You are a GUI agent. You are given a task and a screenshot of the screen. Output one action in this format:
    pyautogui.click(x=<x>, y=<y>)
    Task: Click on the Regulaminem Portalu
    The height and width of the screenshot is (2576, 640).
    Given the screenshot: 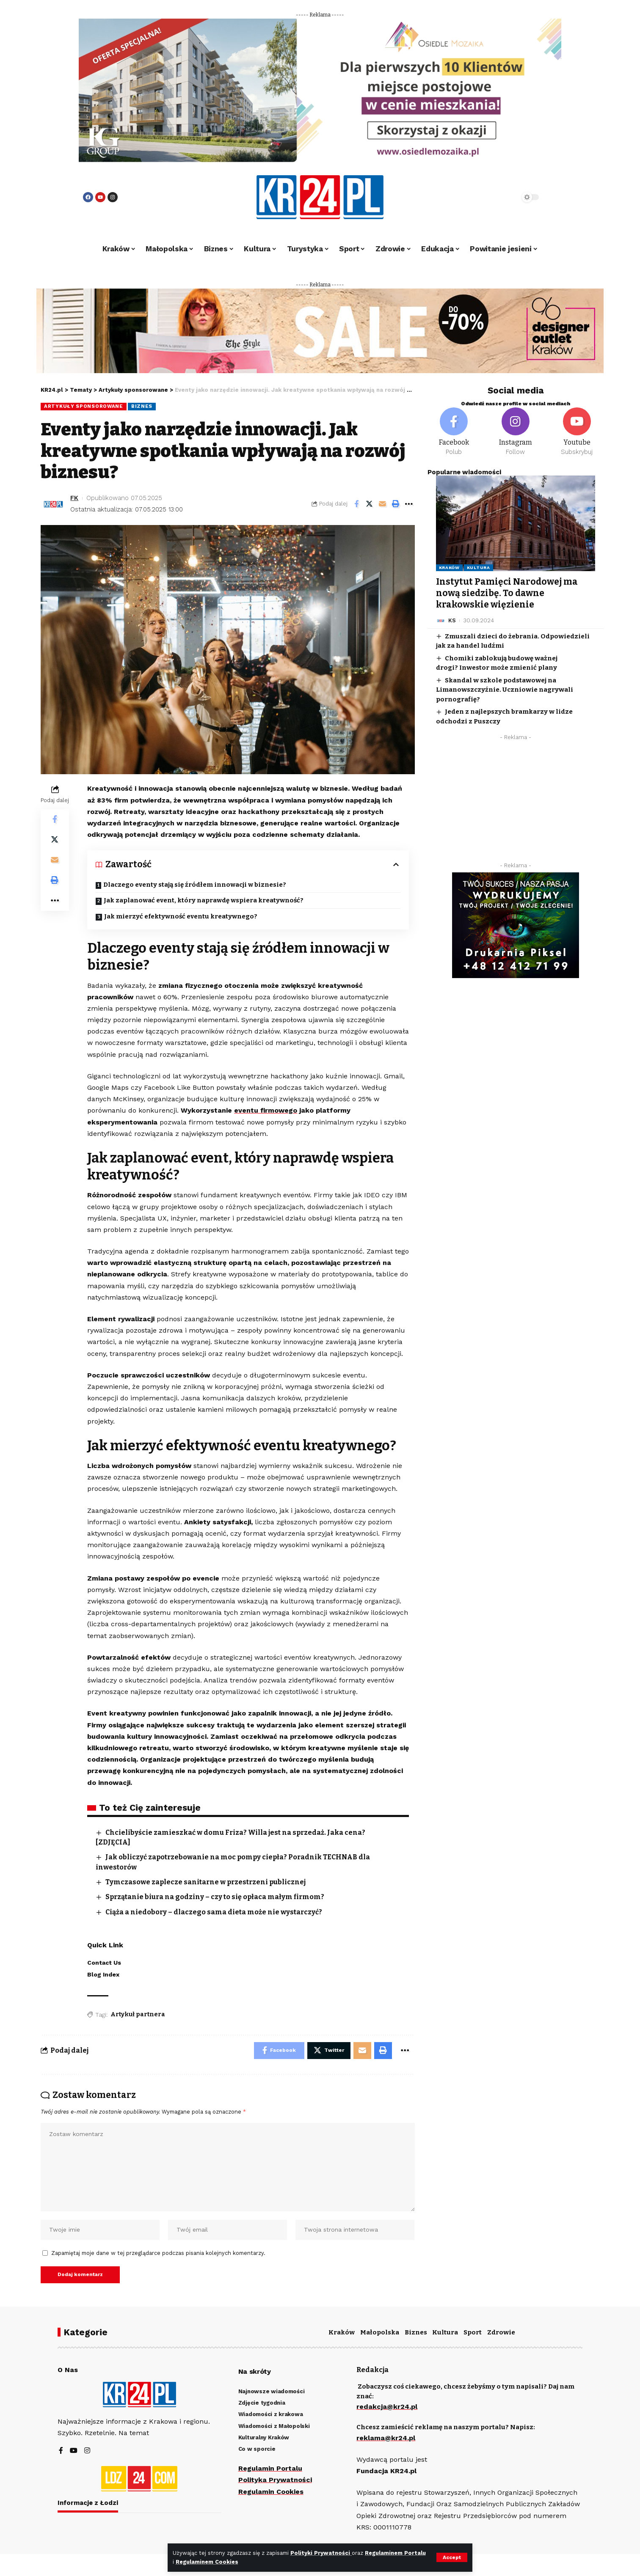 What is the action you would take?
    pyautogui.click(x=395, y=2553)
    